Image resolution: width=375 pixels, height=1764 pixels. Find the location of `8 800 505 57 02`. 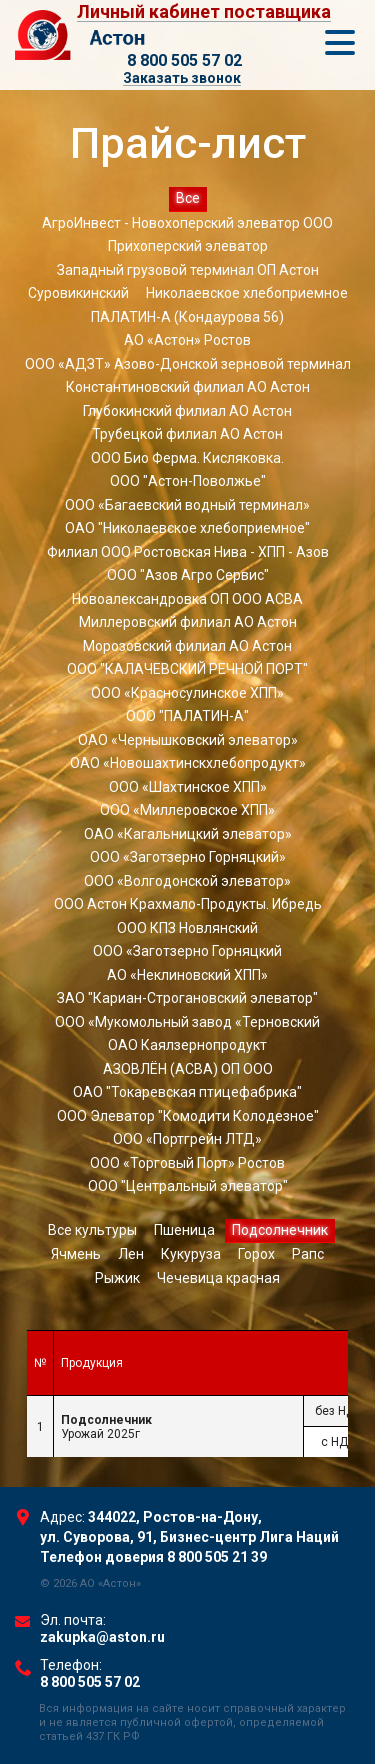

8 800 505 57 02 is located at coordinates (184, 60).